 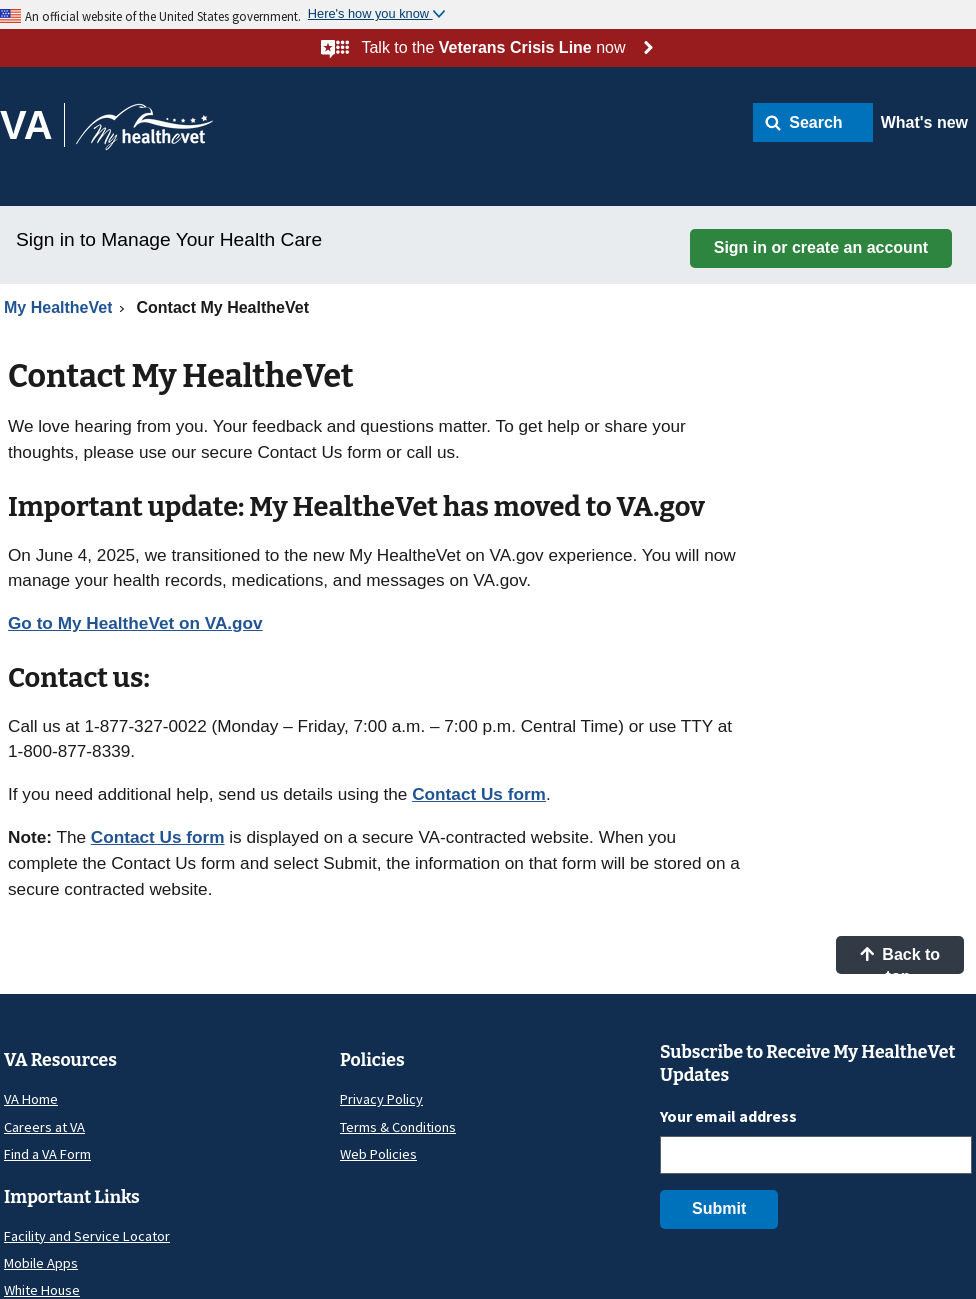 I want to click on [button], so click(x=812, y=122).